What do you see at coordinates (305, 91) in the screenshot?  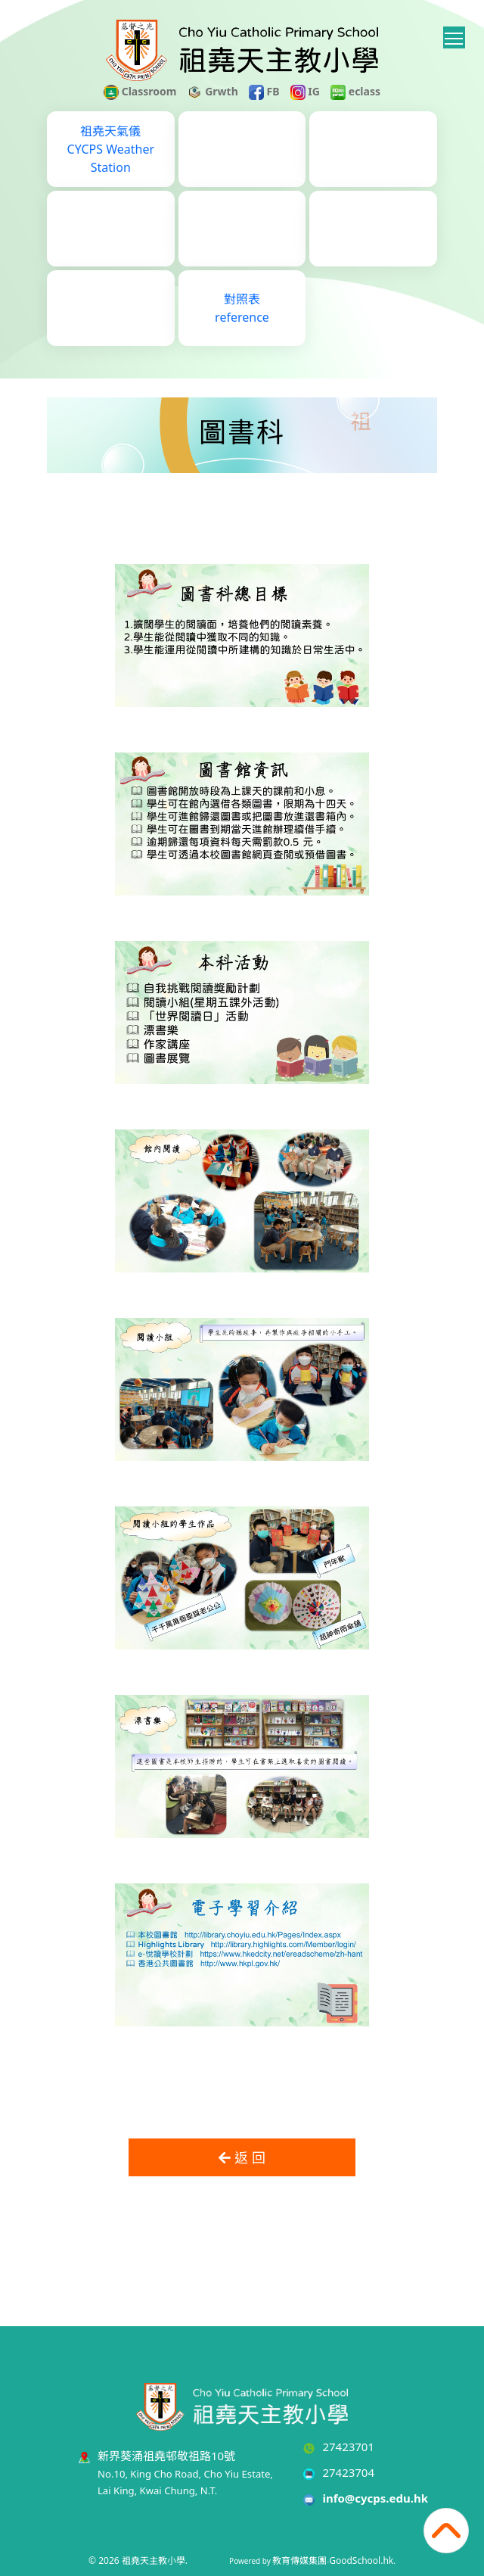 I see `IG` at bounding box center [305, 91].